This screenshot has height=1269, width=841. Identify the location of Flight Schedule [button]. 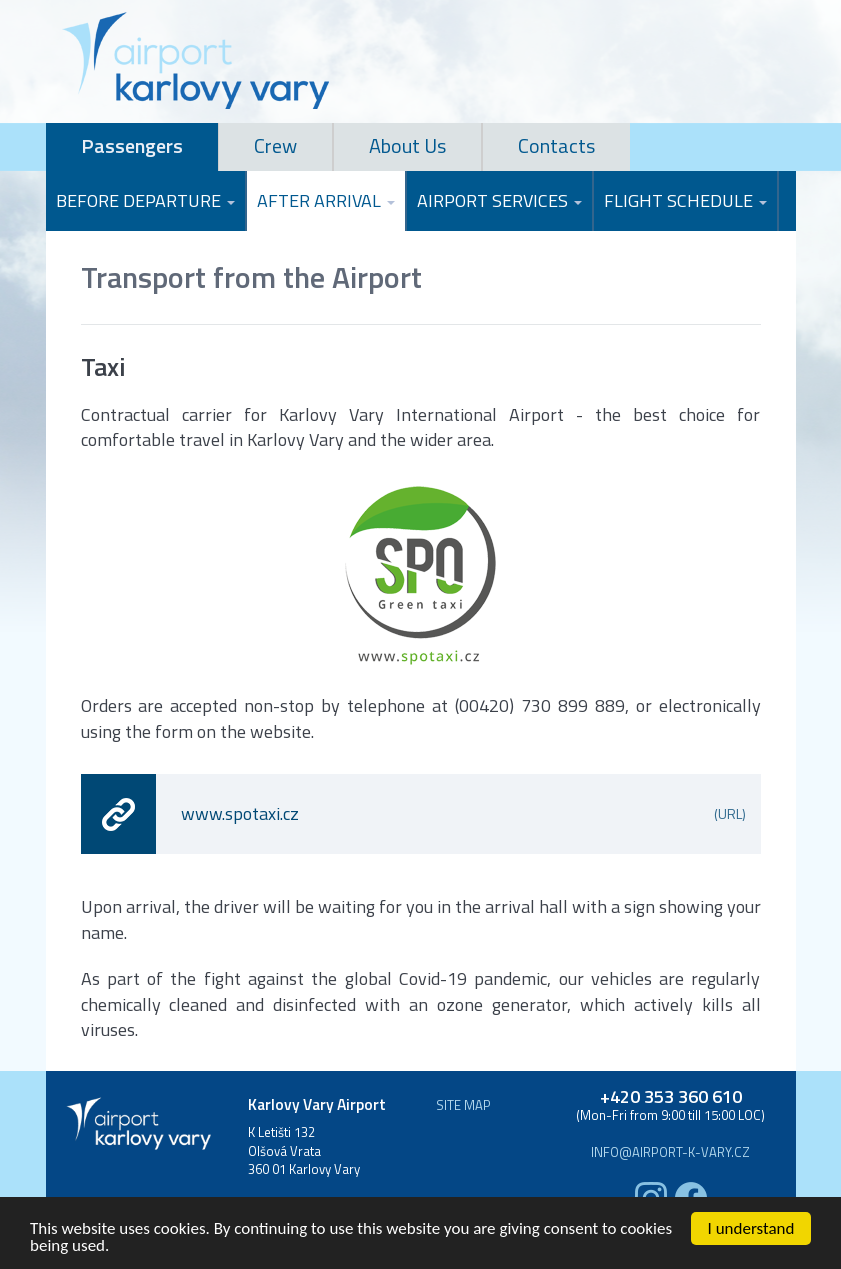
(685, 200).